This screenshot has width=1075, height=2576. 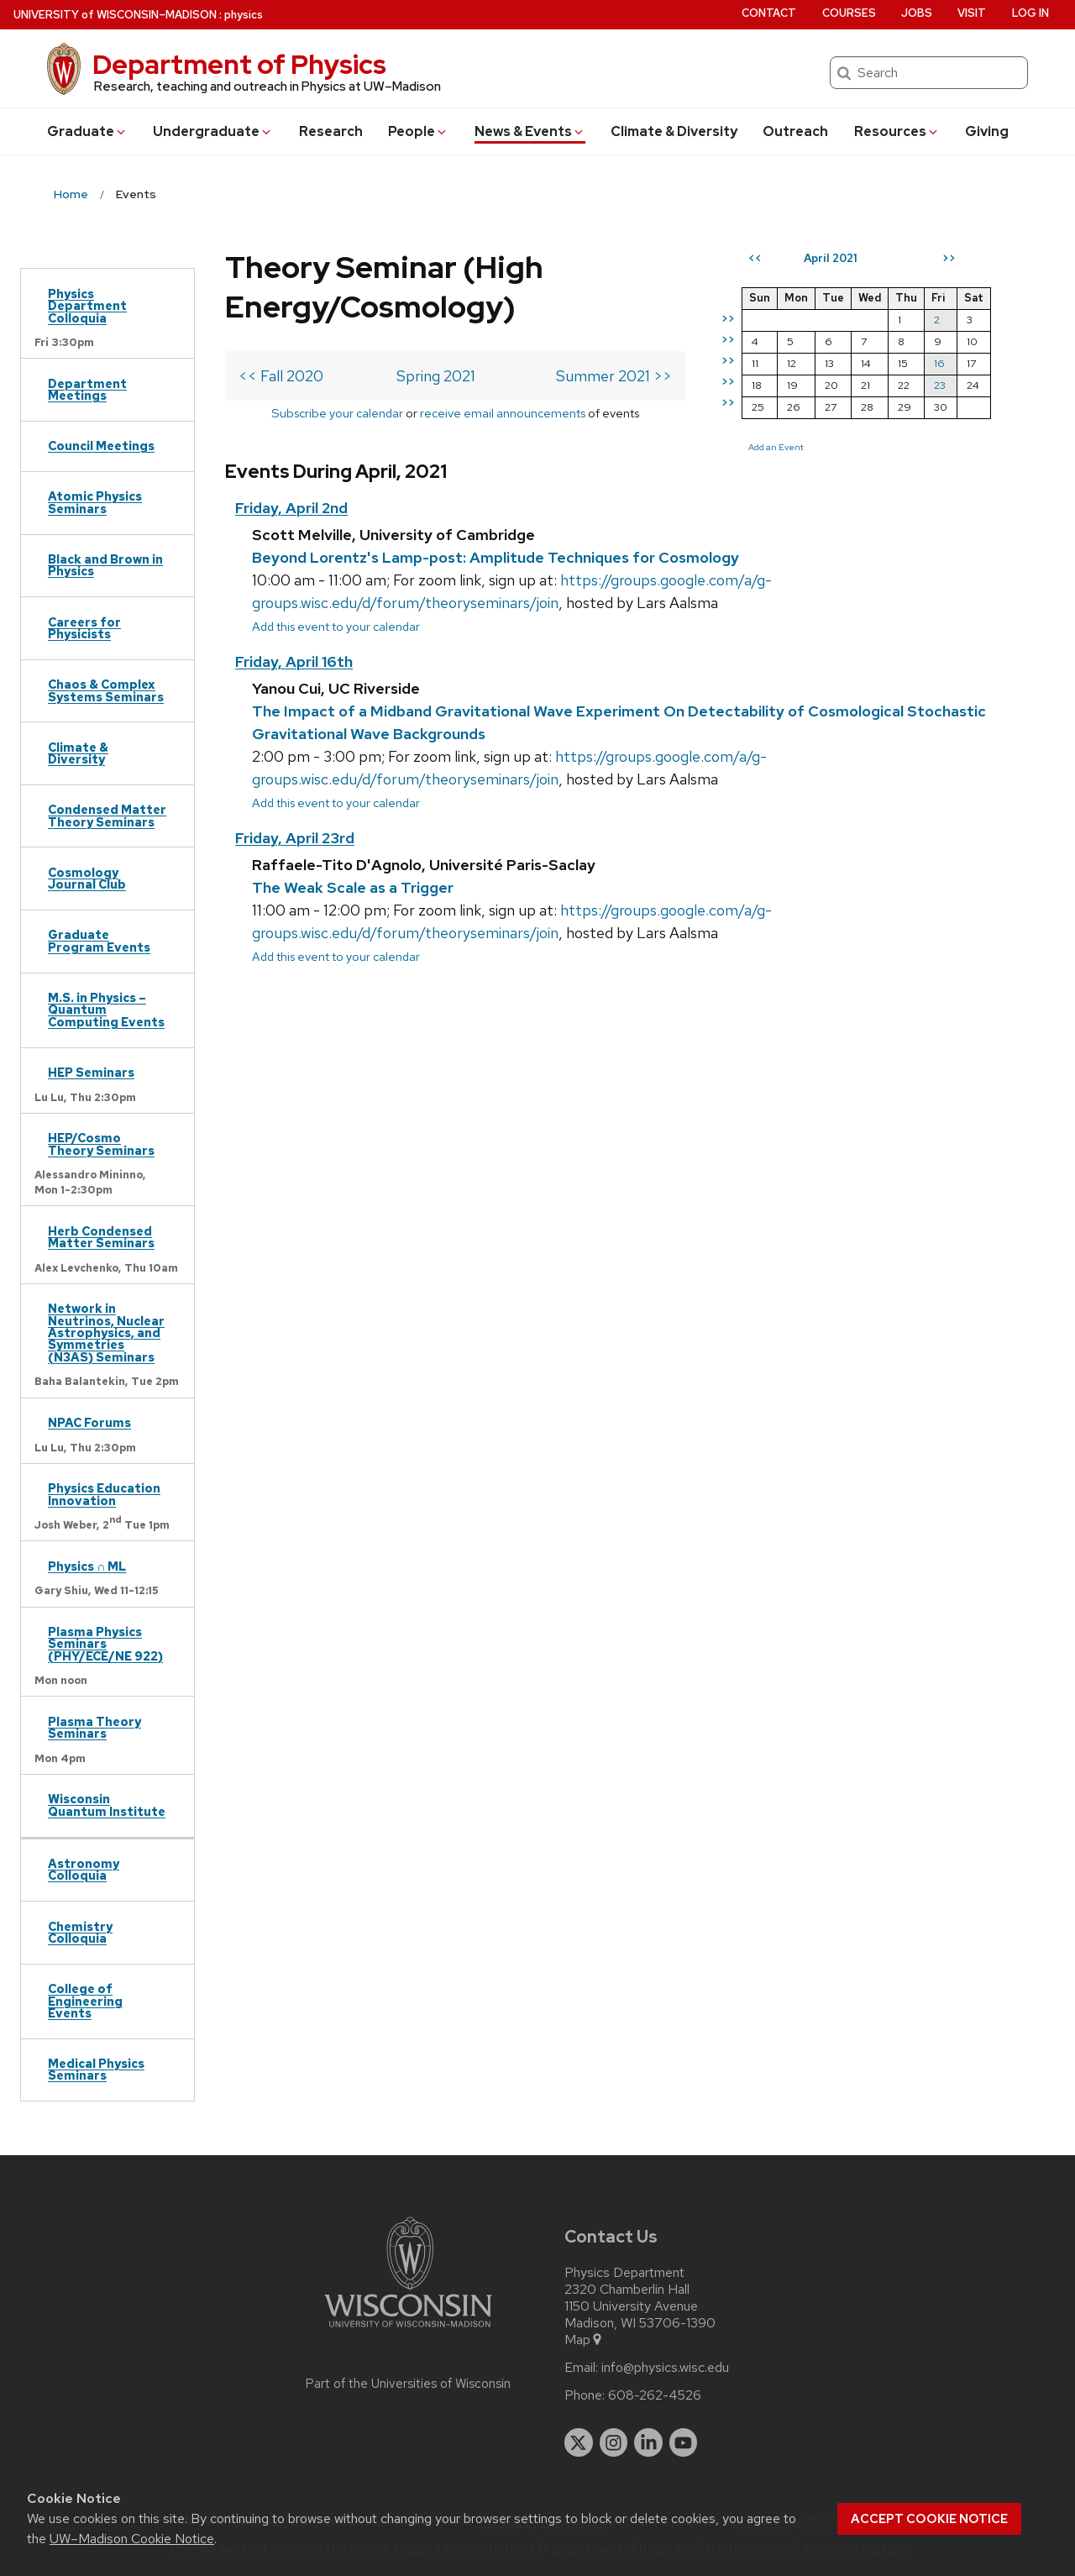 What do you see at coordinates (776, 447) in the screenshot?
I see `Add an Event` at bounding box center [776, 447].